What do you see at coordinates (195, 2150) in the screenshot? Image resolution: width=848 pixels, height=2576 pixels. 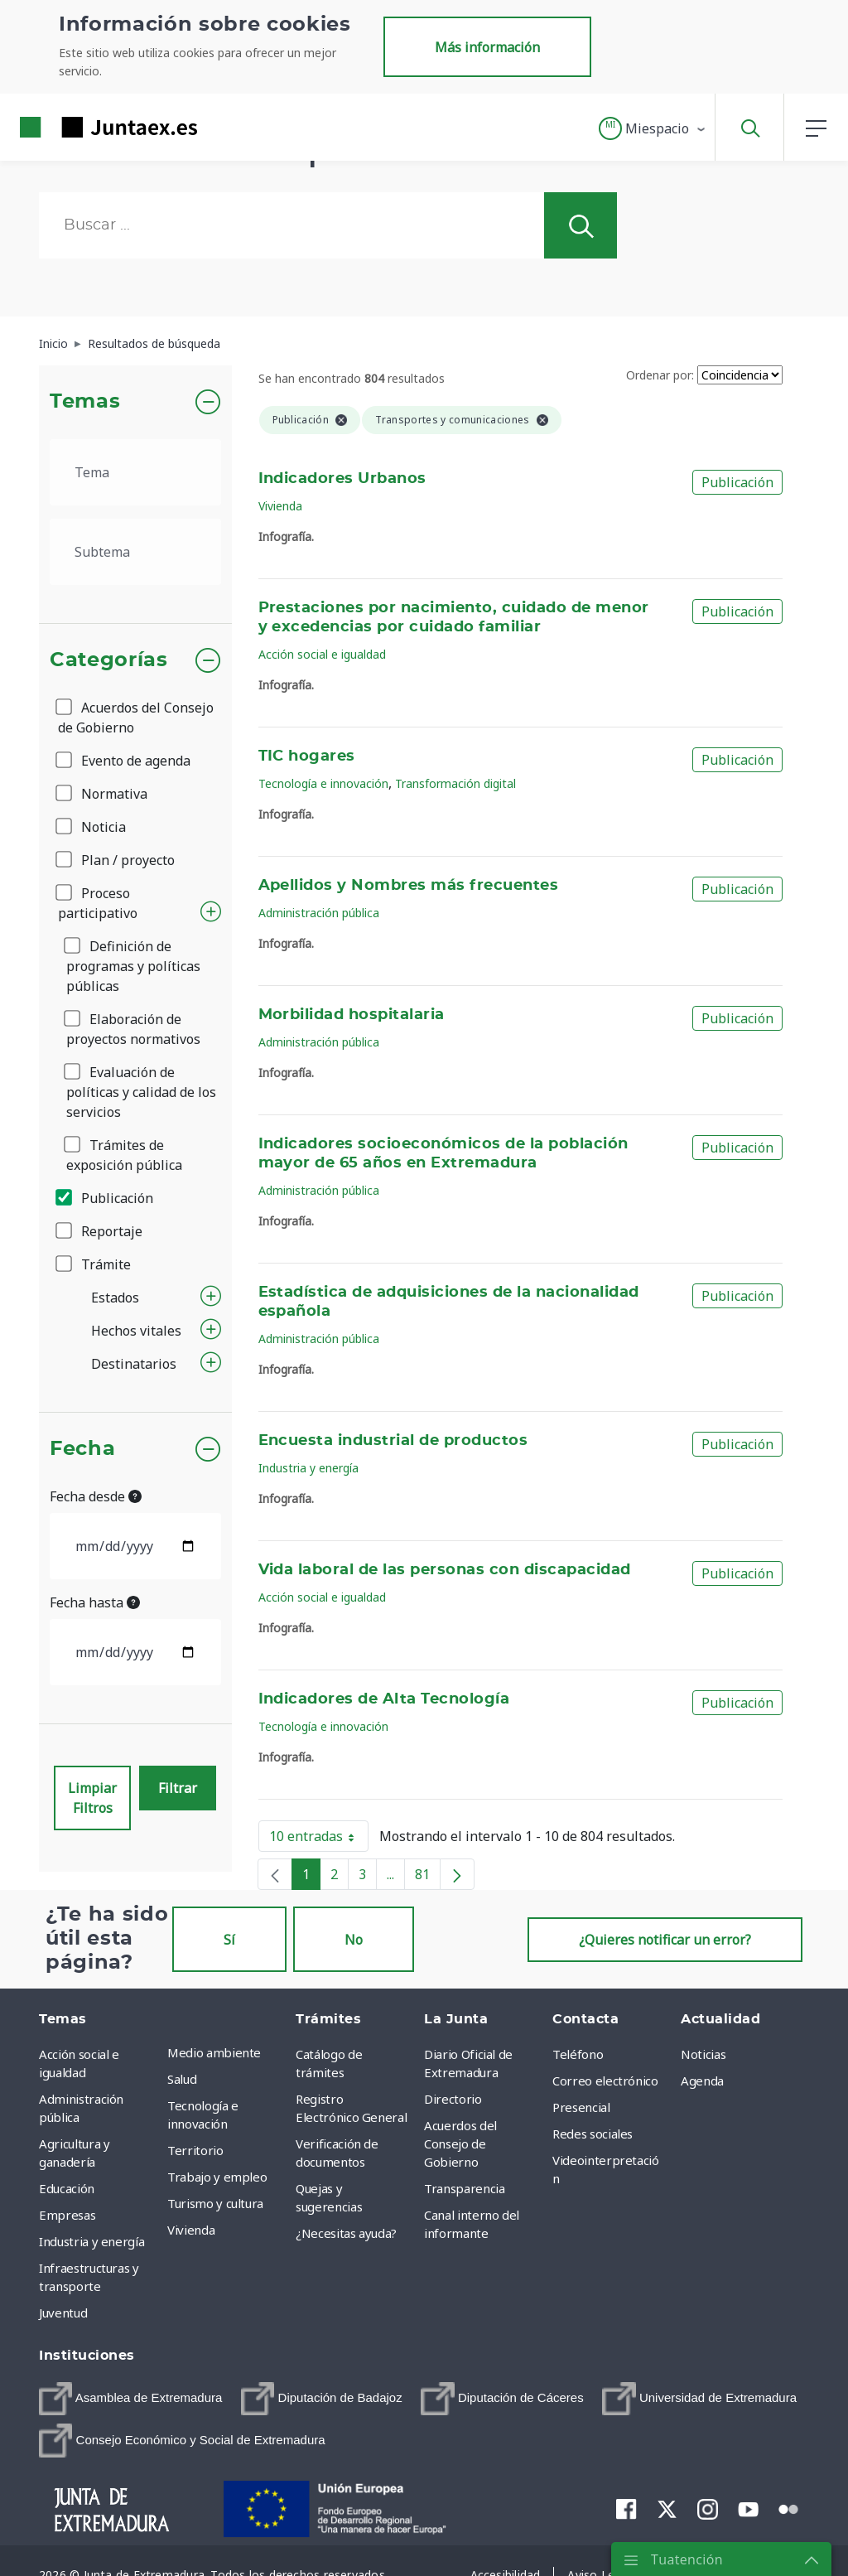 I see `Territorio [menuitem]` at bounding box center [195, 2150].